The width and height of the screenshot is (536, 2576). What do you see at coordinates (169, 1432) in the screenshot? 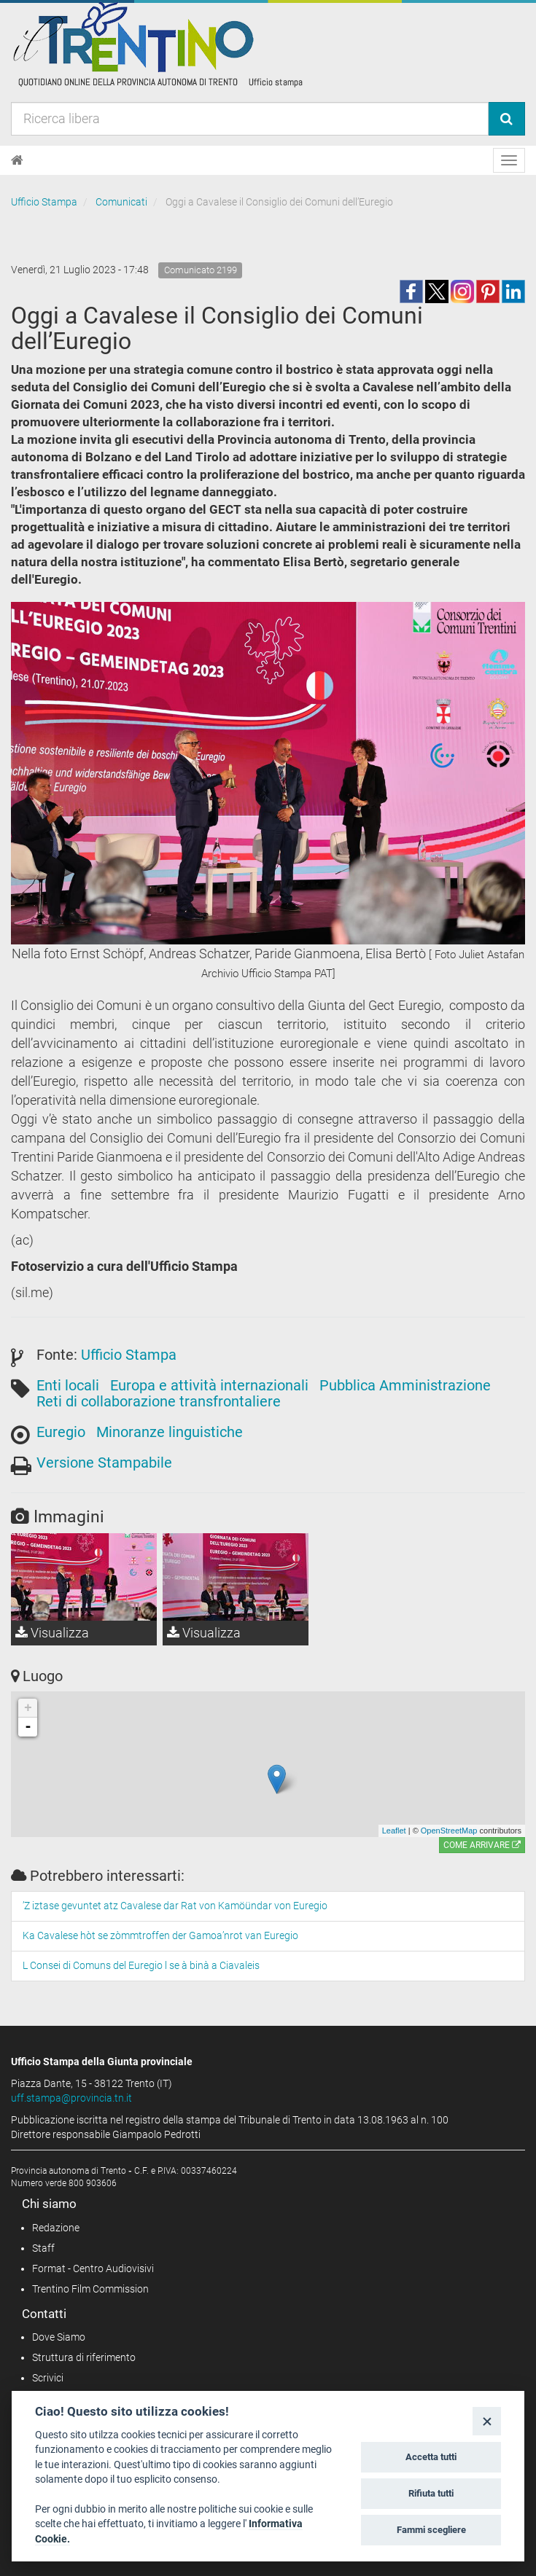
I see `Minoranze linguistiche` at bounding box center [169, 1432].